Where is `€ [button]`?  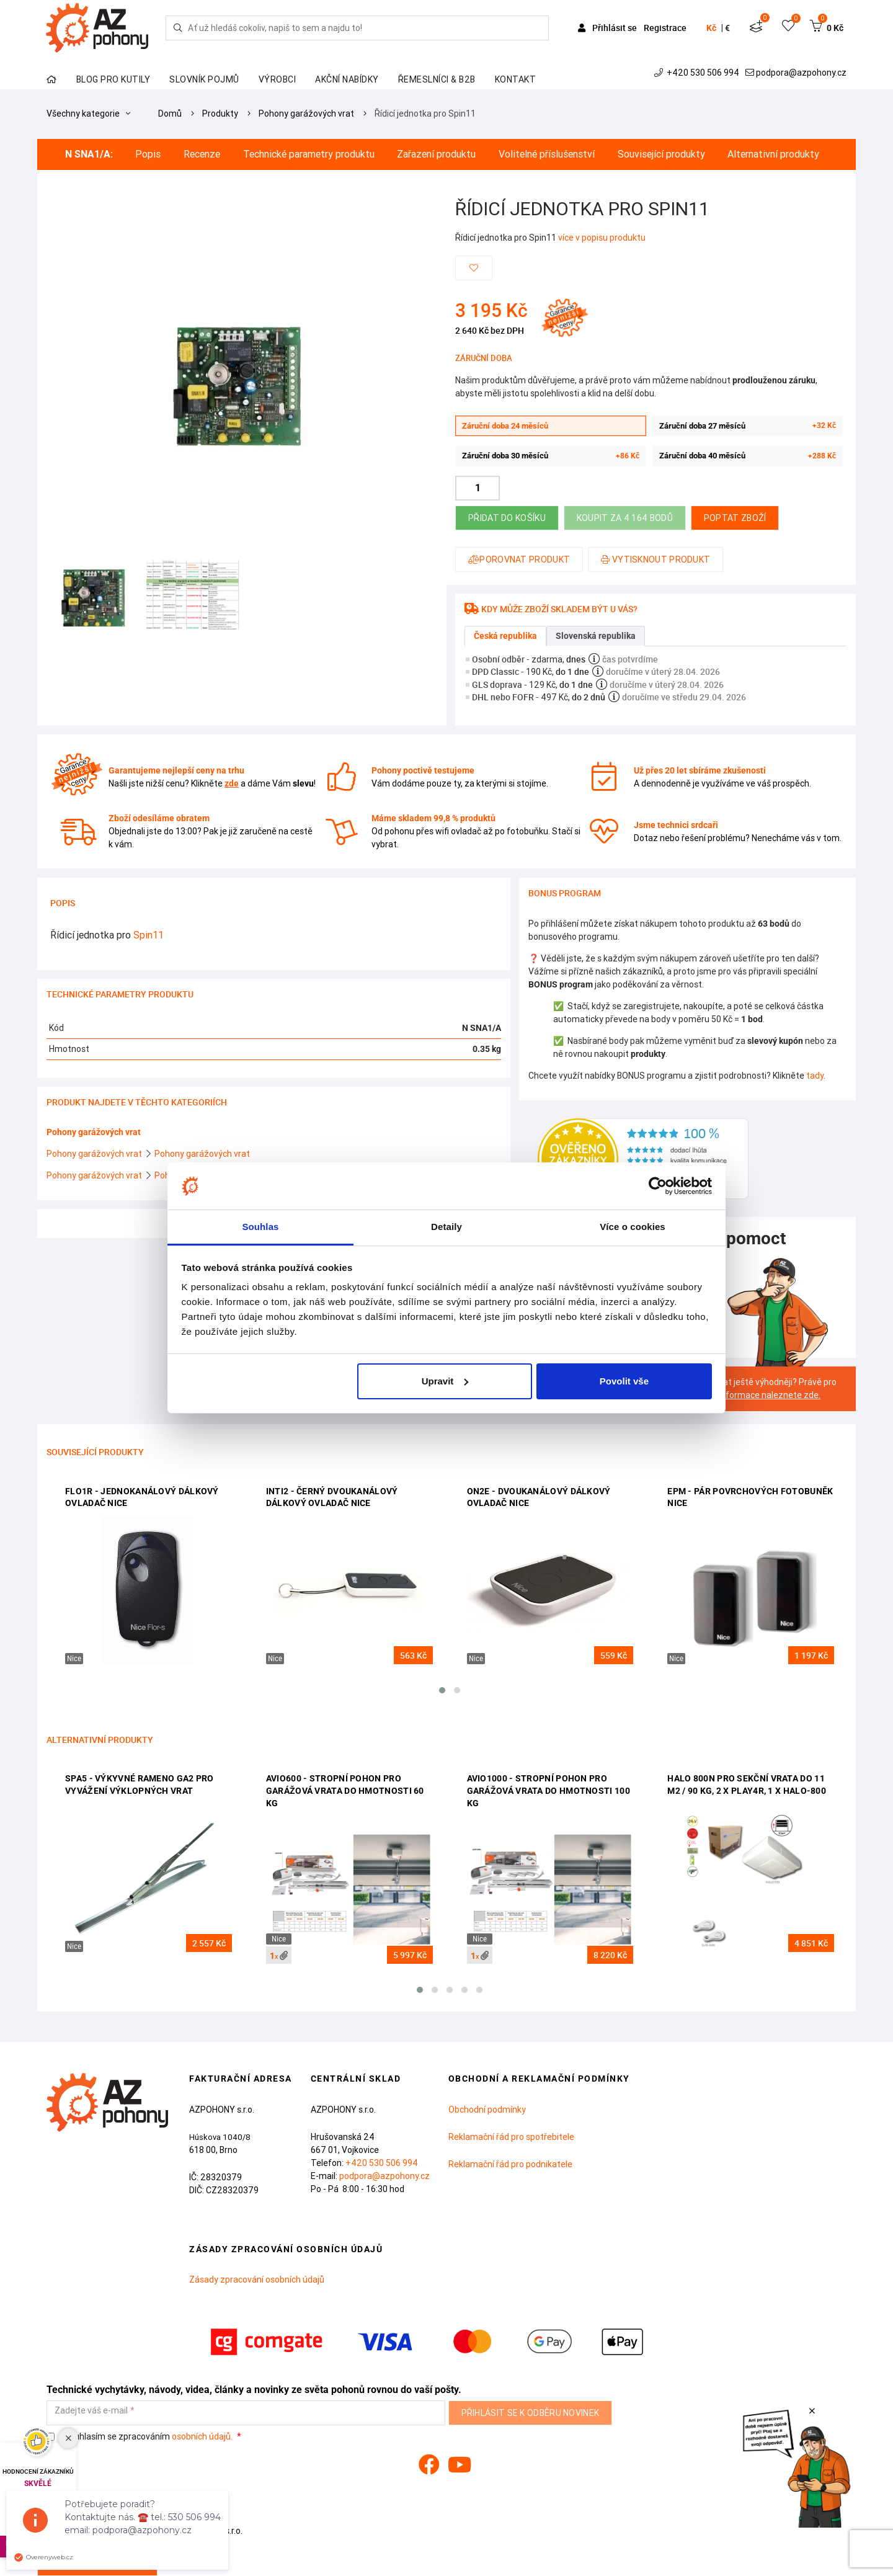
€ [button] is located at coordinates (727, 28).